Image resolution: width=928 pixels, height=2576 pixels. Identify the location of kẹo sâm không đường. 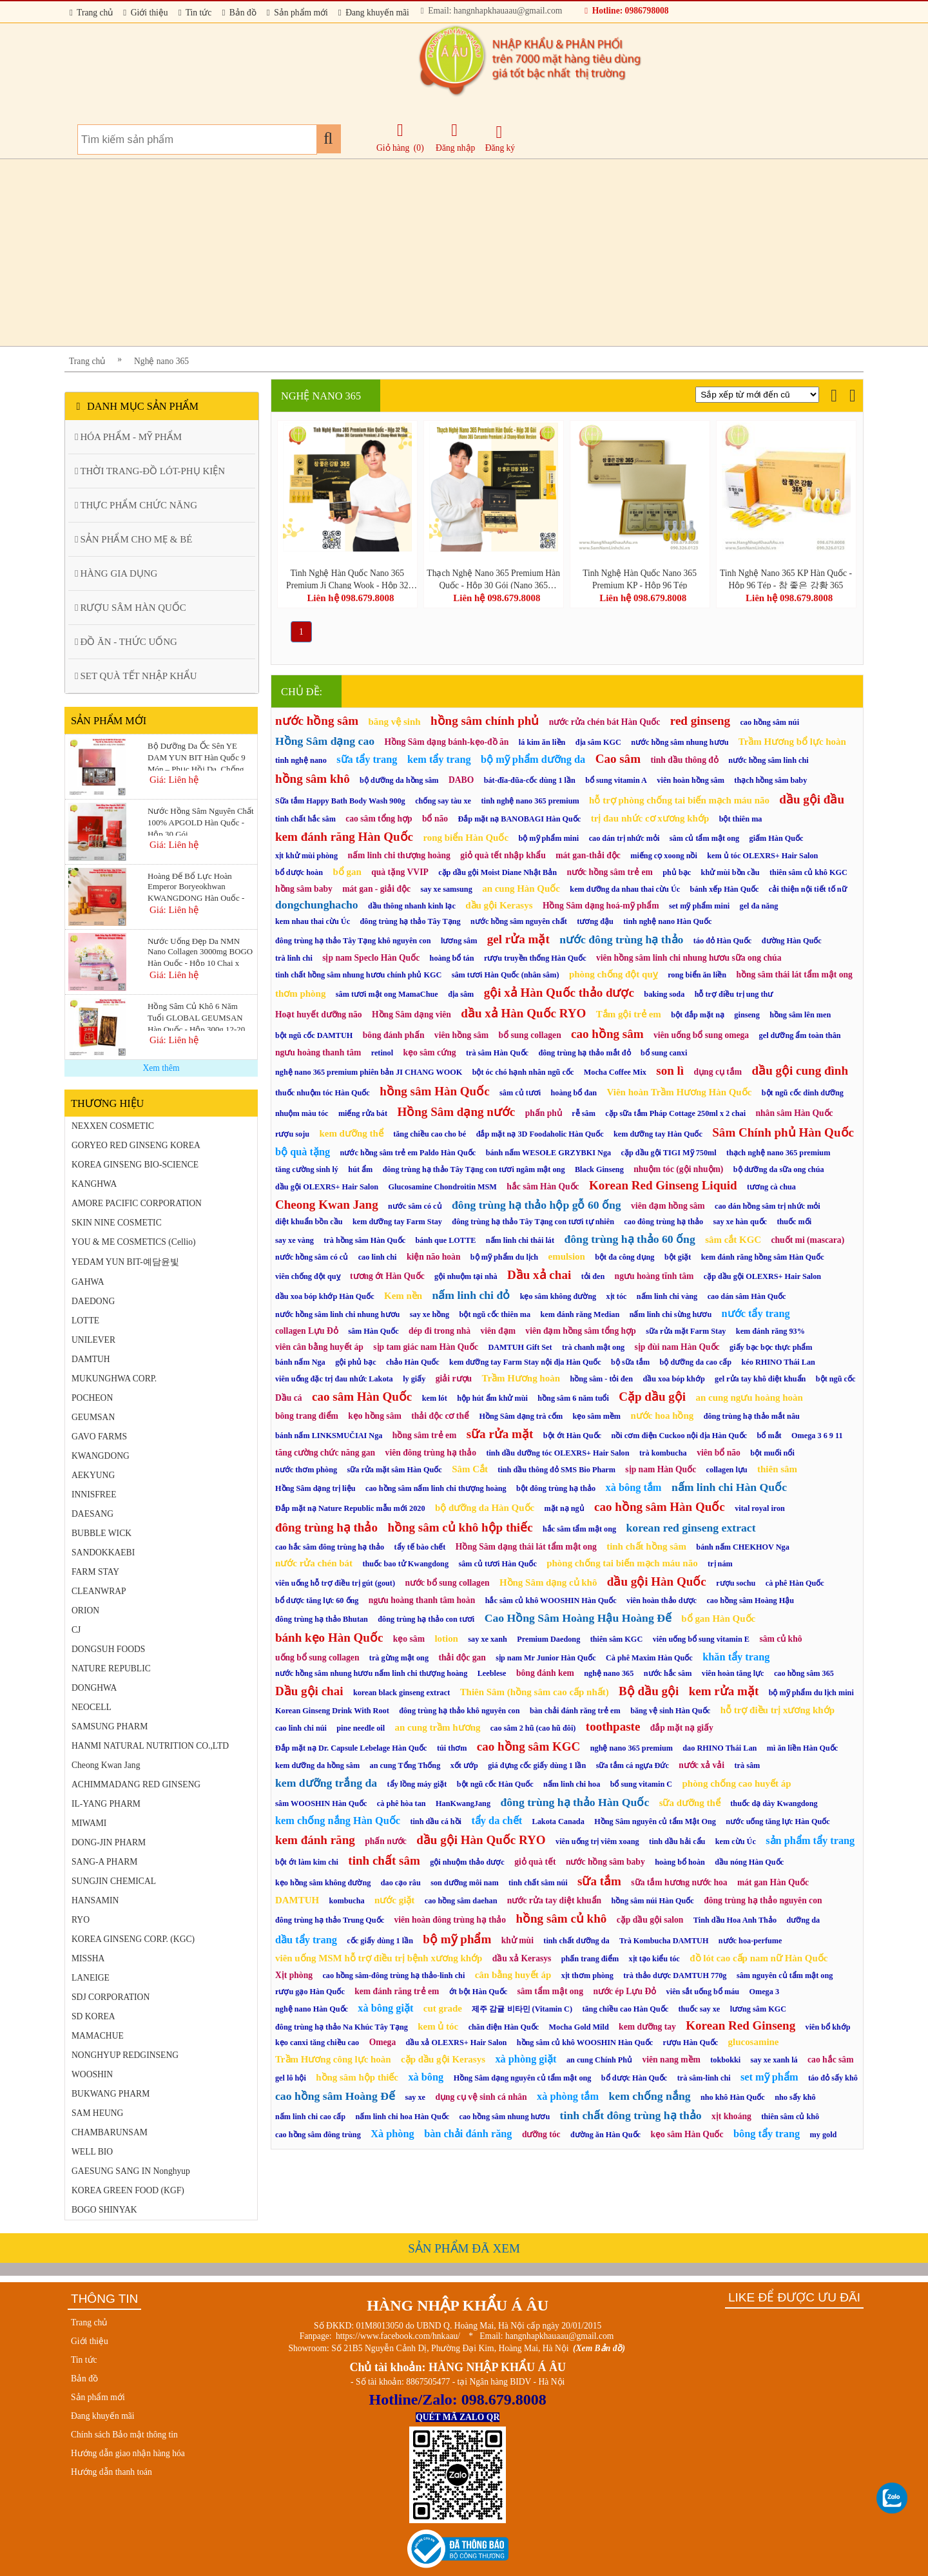
(558, 1296).